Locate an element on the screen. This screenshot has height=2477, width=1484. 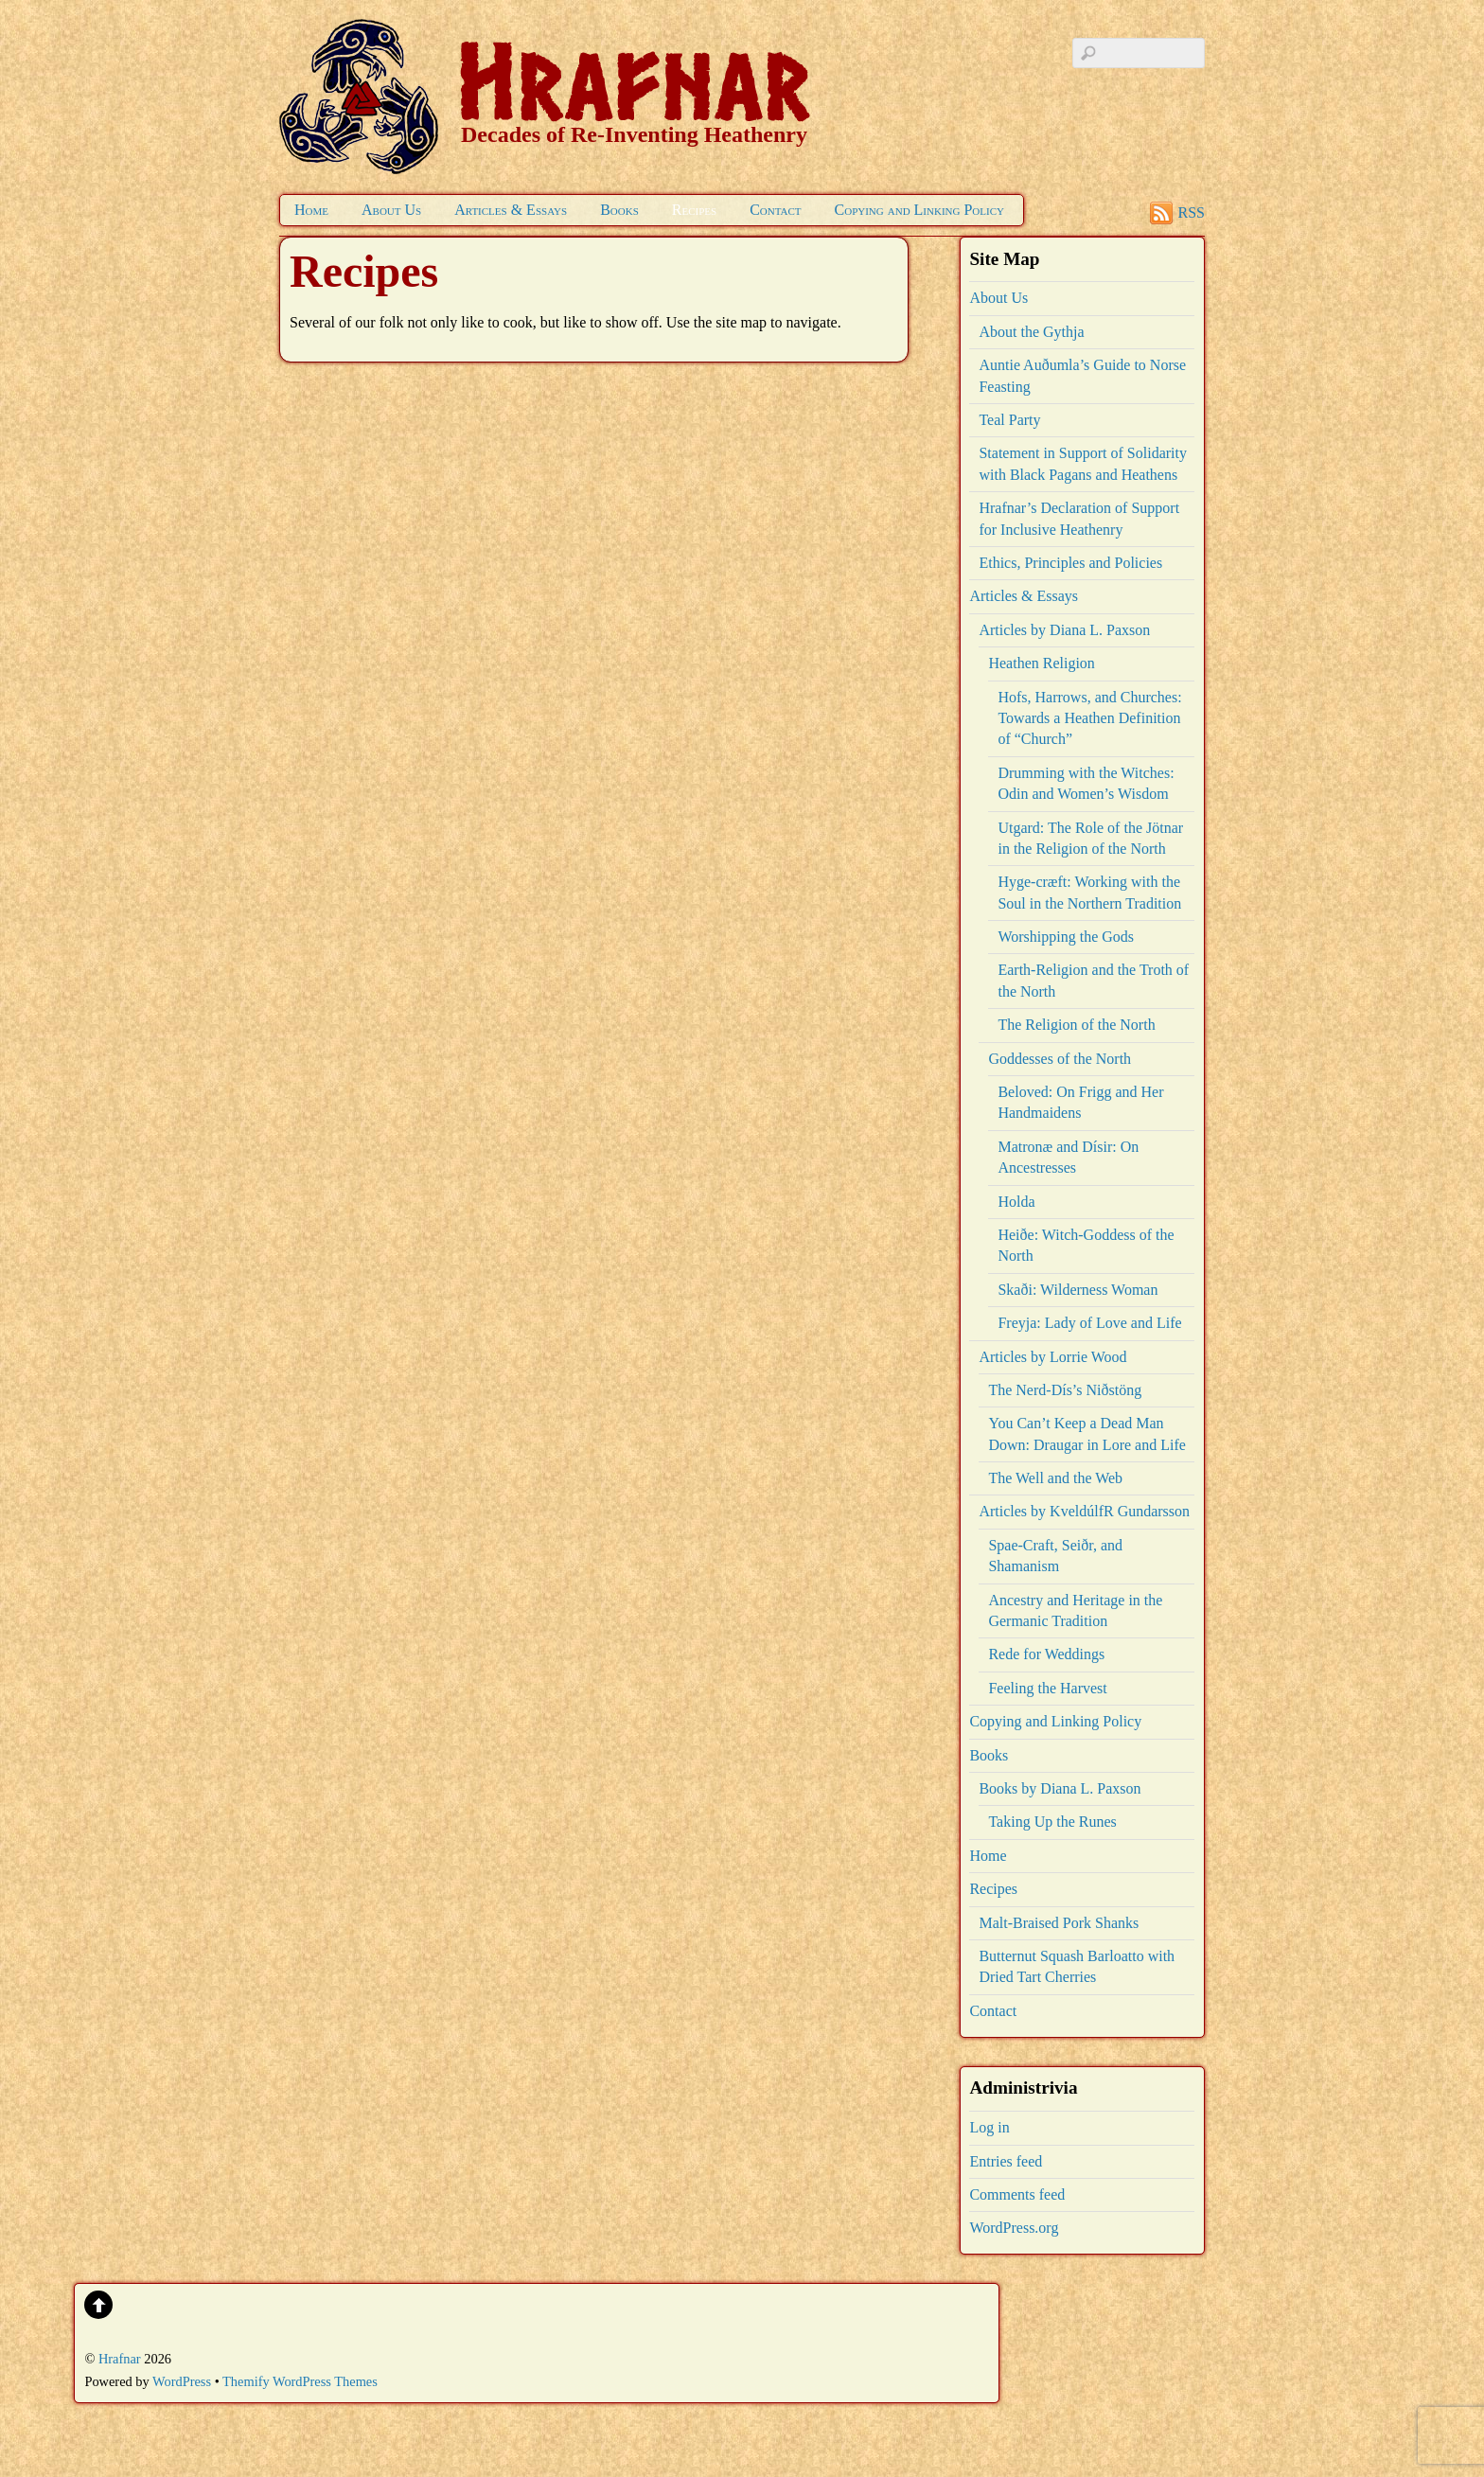
Skaði: Wilderness Woman is located at coordinates (1077, 1290).